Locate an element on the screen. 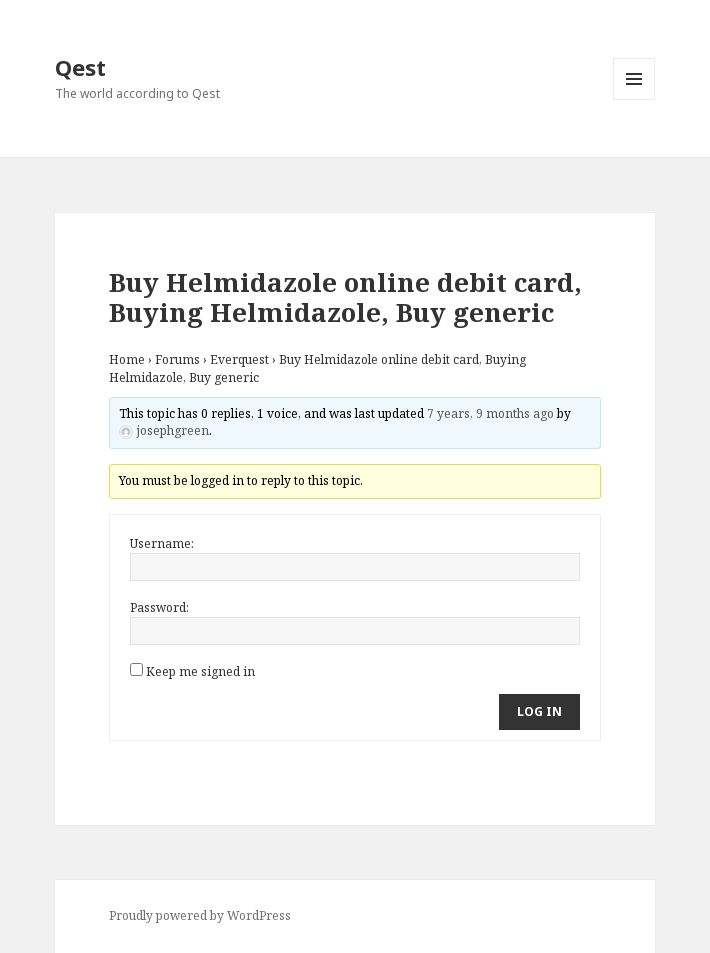  Forums is located at coordinates (177, 359).